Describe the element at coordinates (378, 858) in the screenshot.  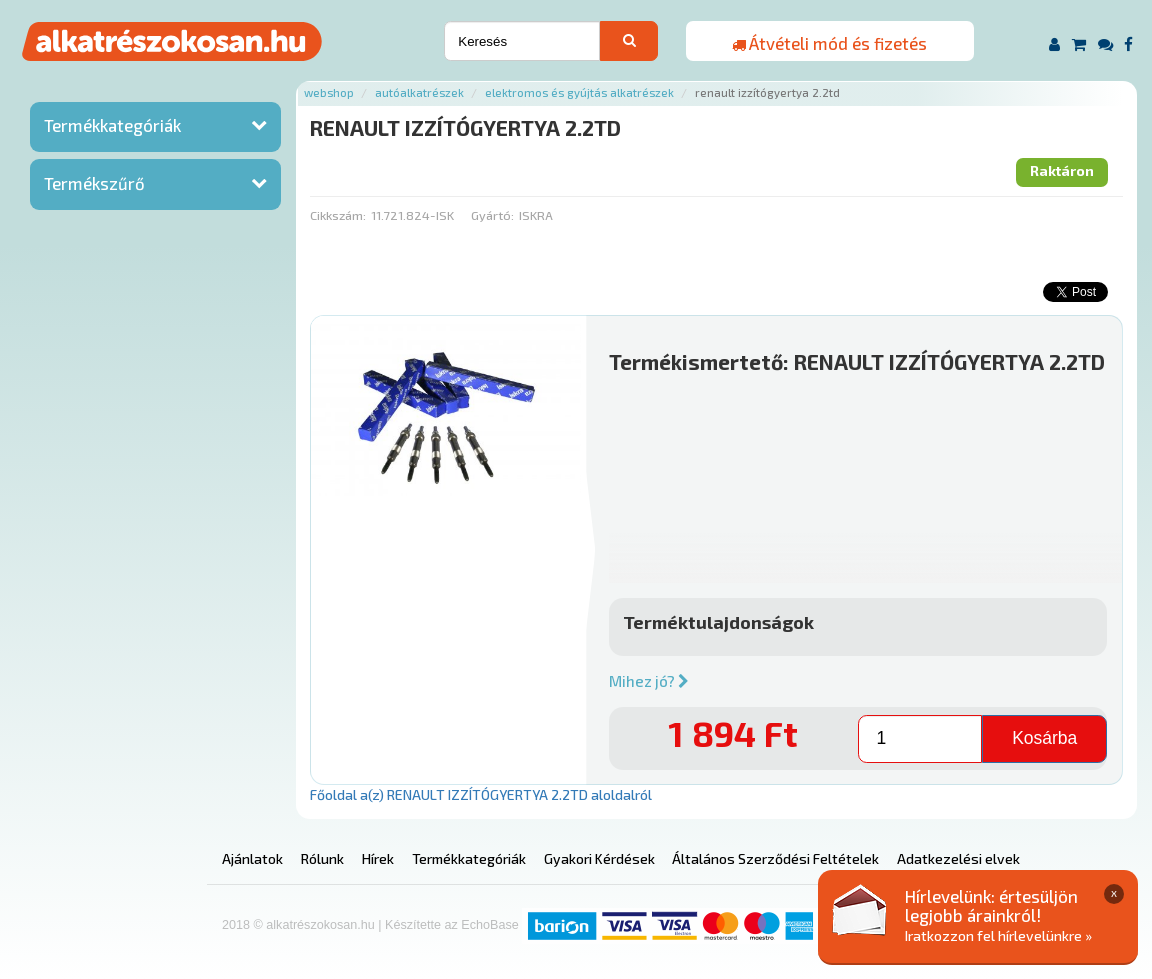
I see `Hírek` at that location.